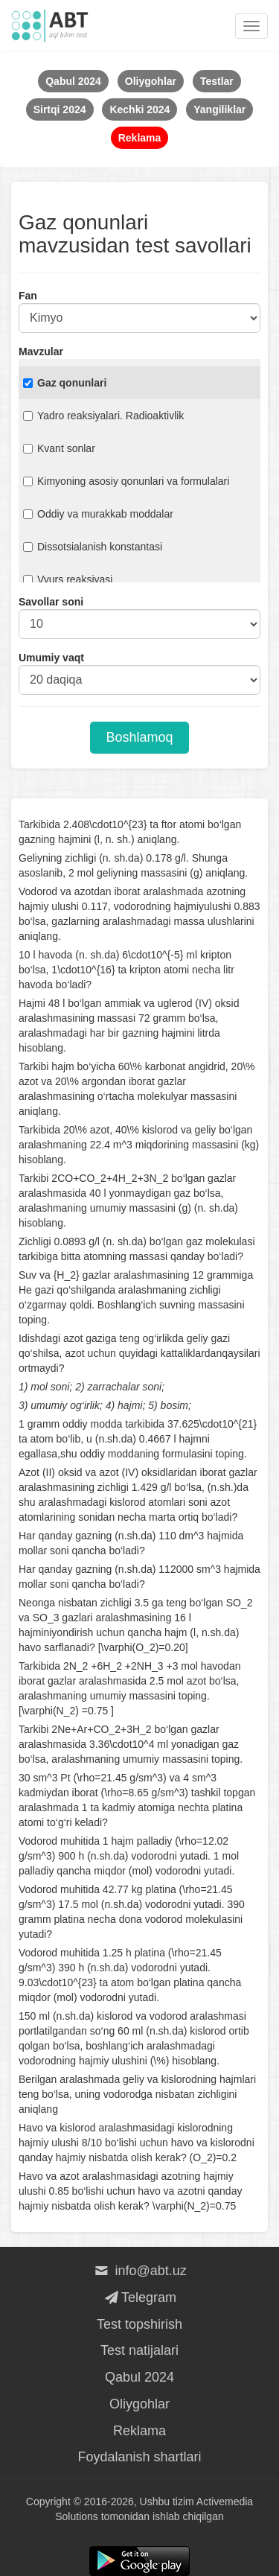 Image resolution: width=279 pixels, height=2576 pixels. Describe the element at coordinates (51, 602) in the screenshot. I see `Savollar soni` at that location.